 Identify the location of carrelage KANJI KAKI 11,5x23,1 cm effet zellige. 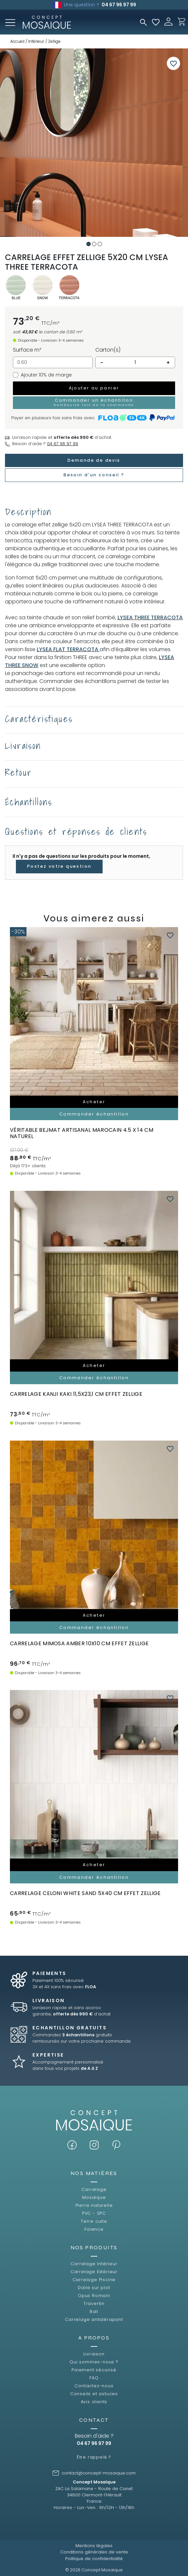
(76, 1394).